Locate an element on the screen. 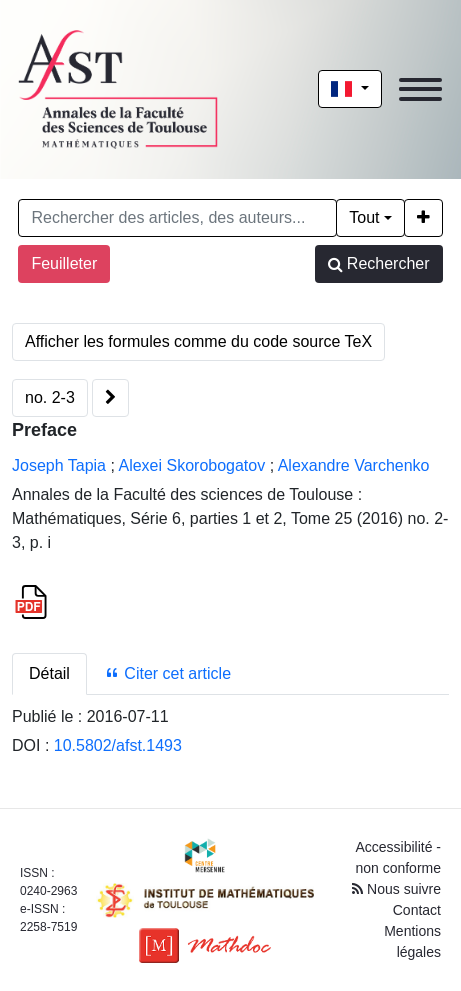 This screenshot has width=461, height=991. Tout is located at coordinates (364, 217).